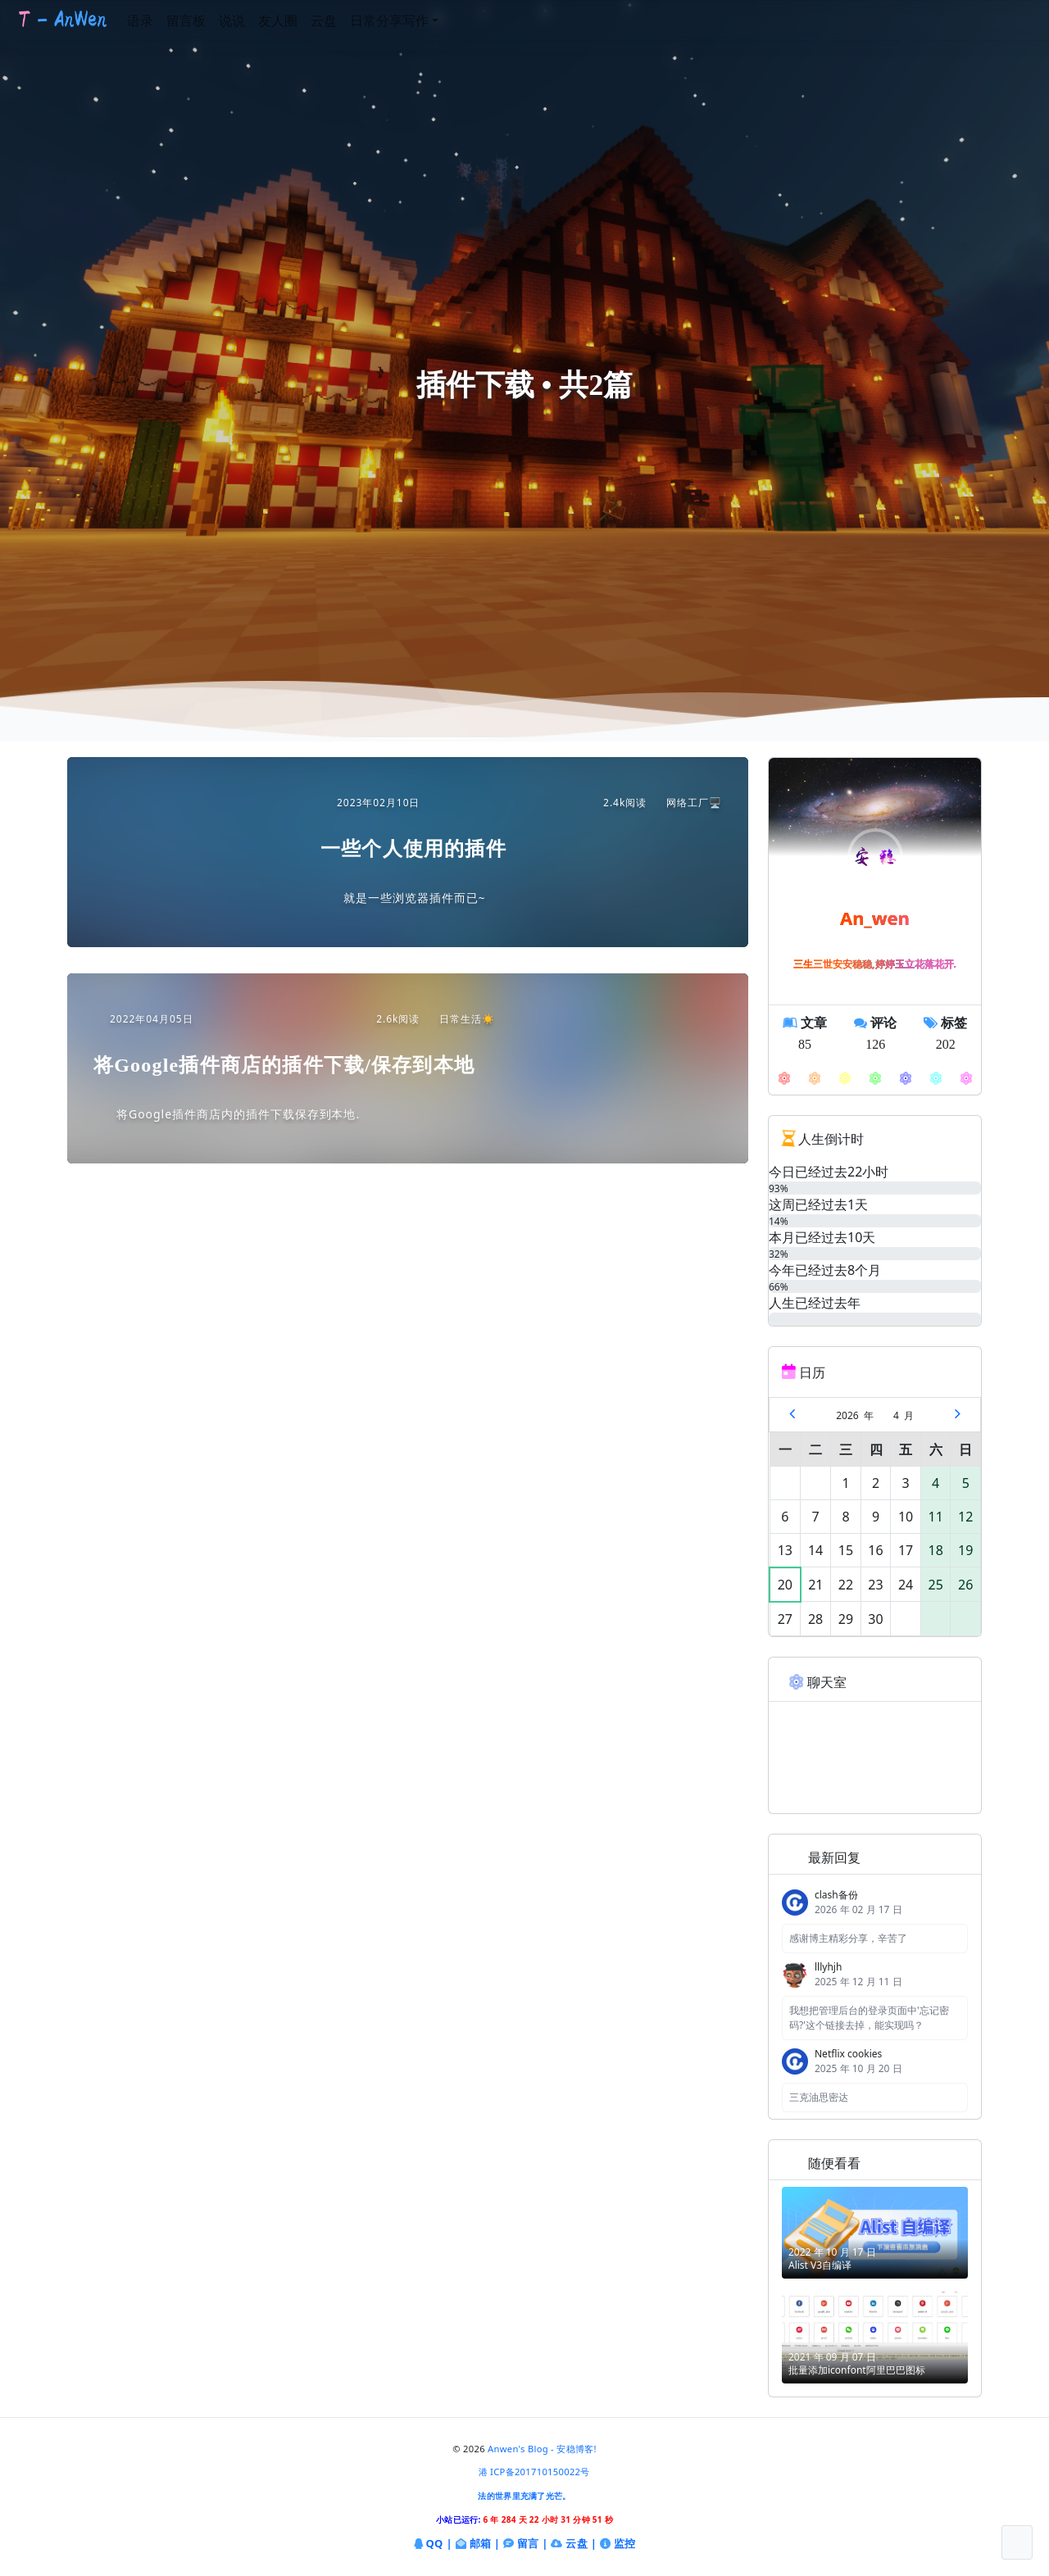 This screenshot has height=2576, width=1049. What do you see at coordinates (459, 1019) in the screenshot?
I see `日常生活☀` at bounding box center [459, 1019].